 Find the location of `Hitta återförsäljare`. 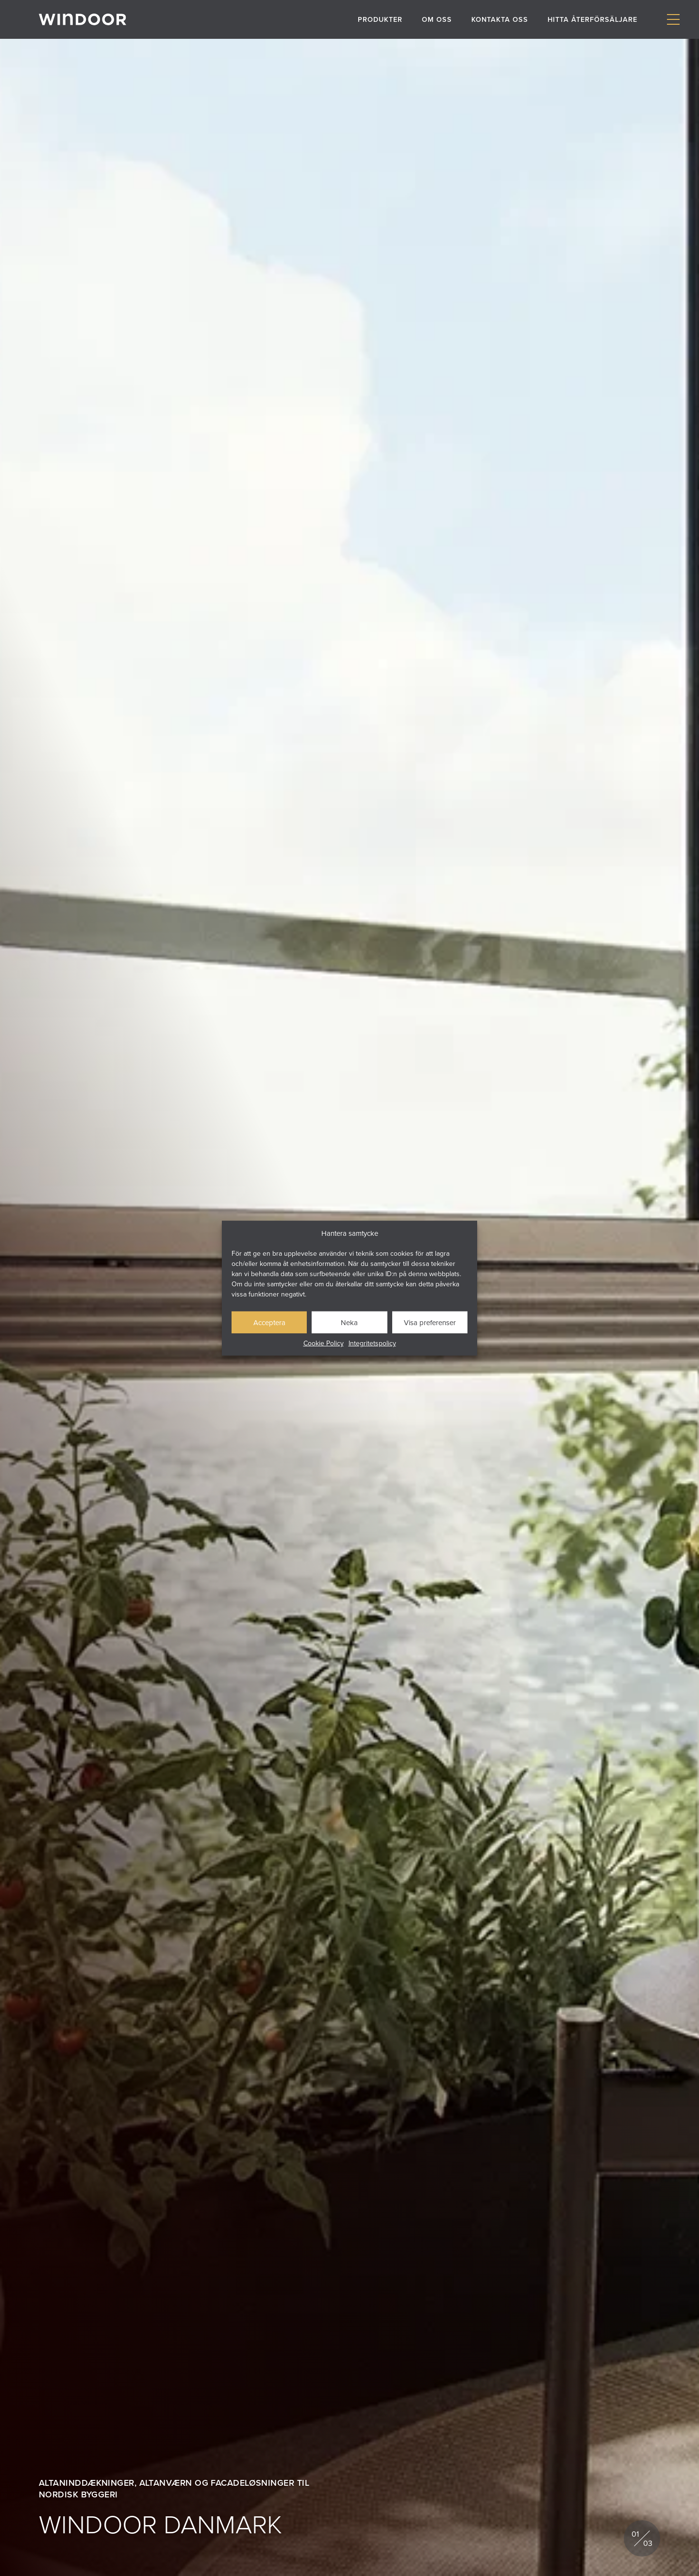

Hitta återförsäljare is located at coordinates (592, 19).